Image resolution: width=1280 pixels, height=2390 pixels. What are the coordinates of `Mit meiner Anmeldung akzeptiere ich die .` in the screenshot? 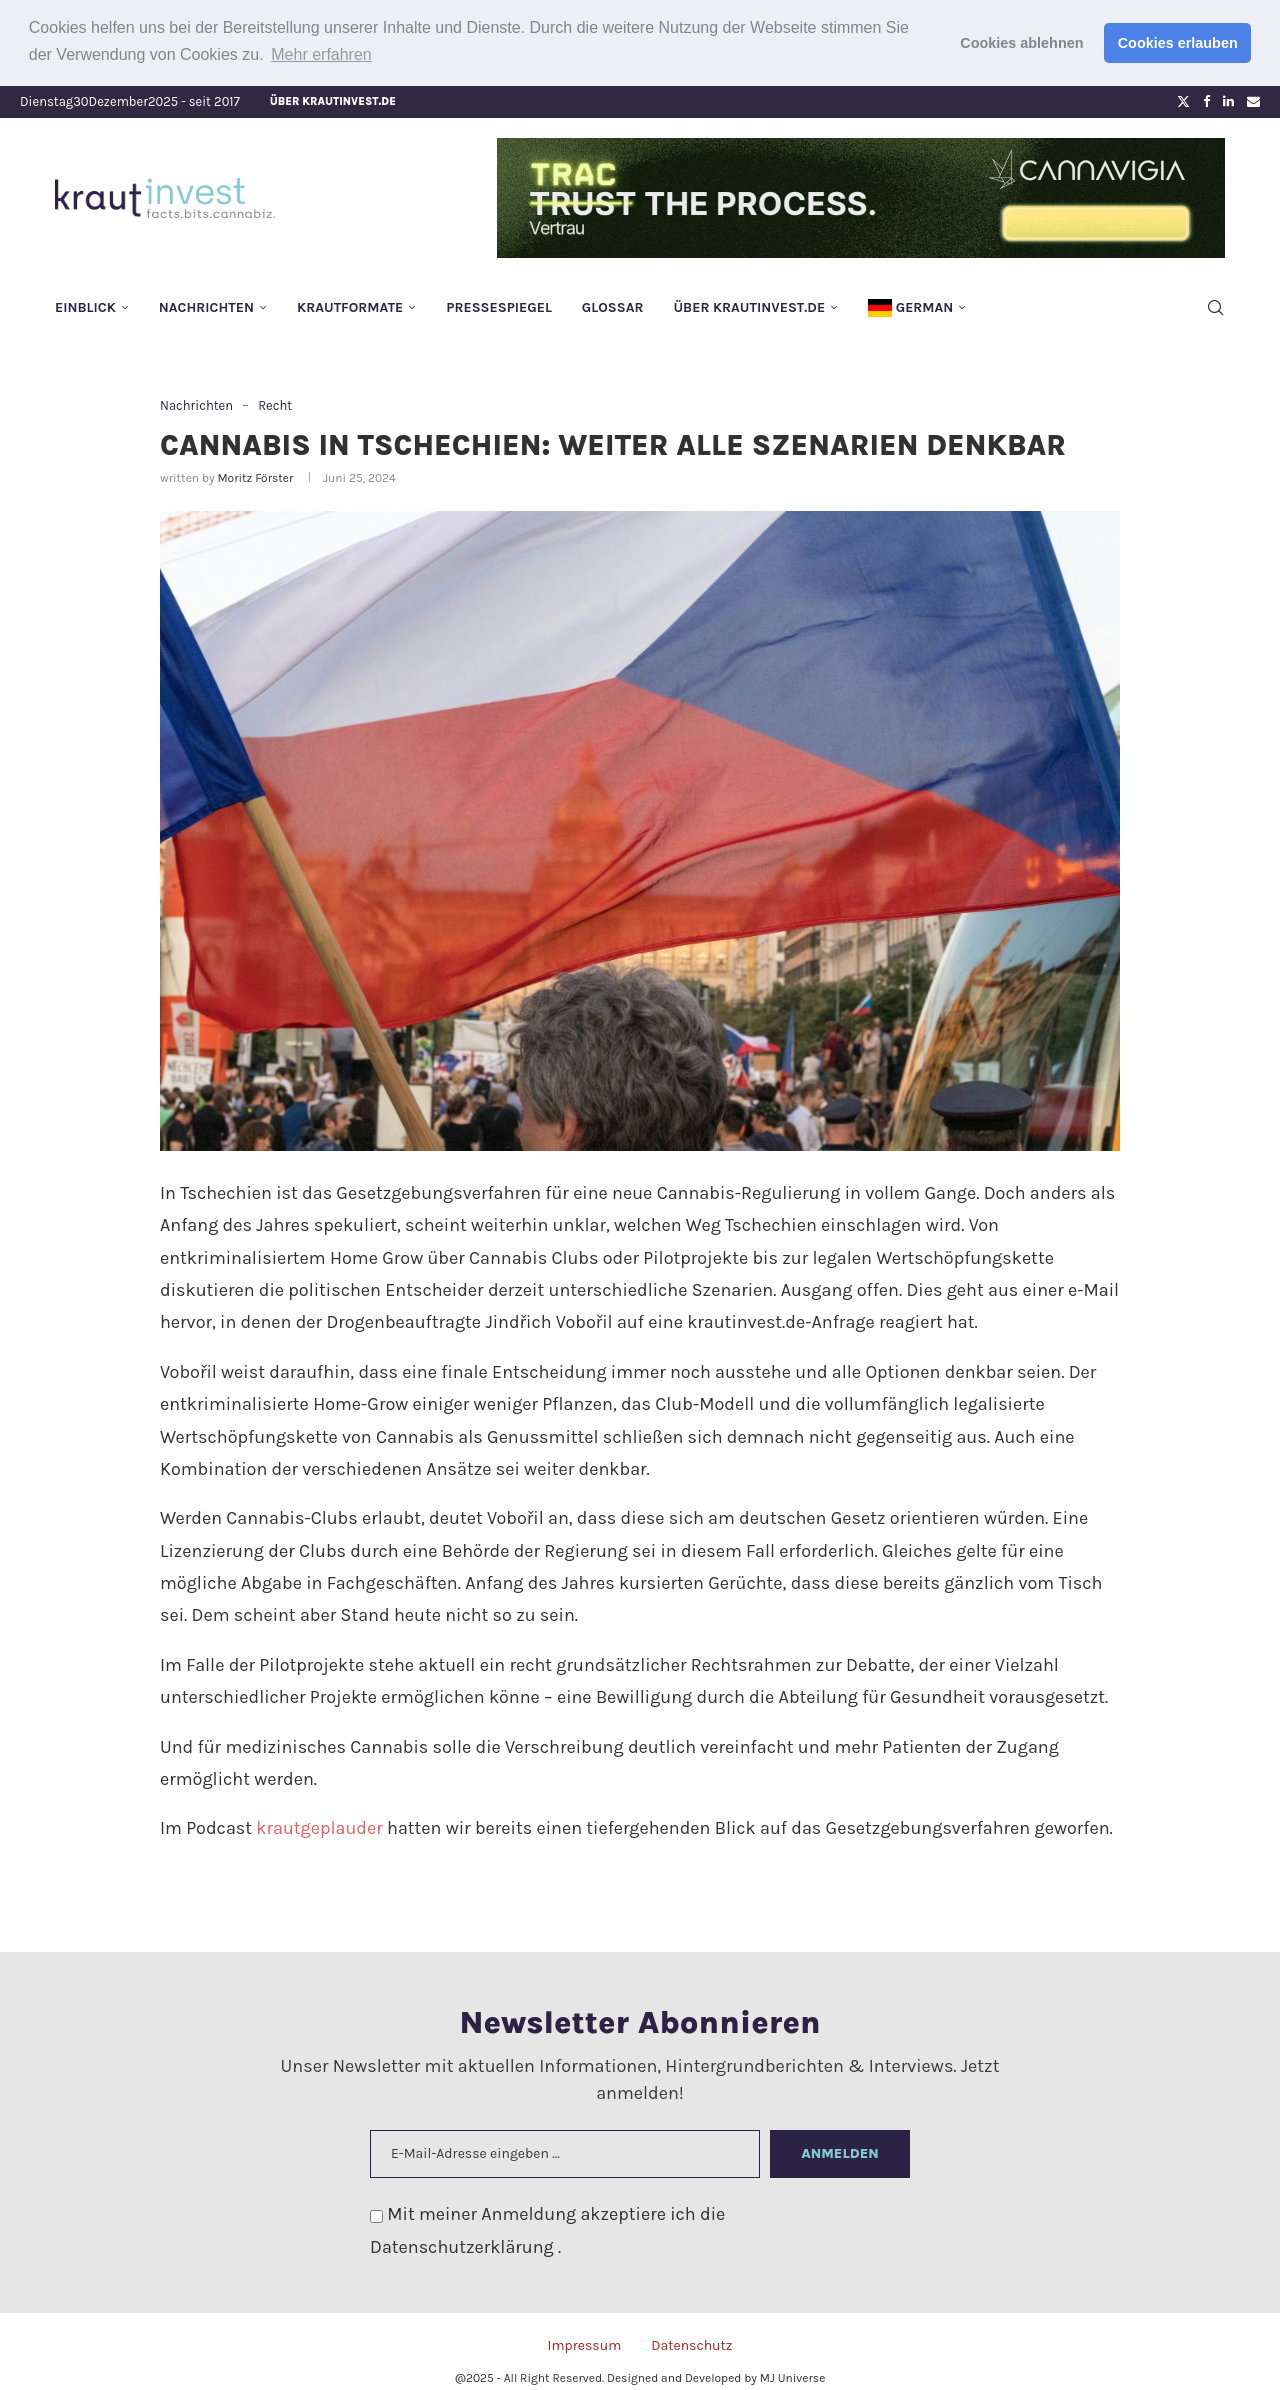 It's located at (547, 2230).